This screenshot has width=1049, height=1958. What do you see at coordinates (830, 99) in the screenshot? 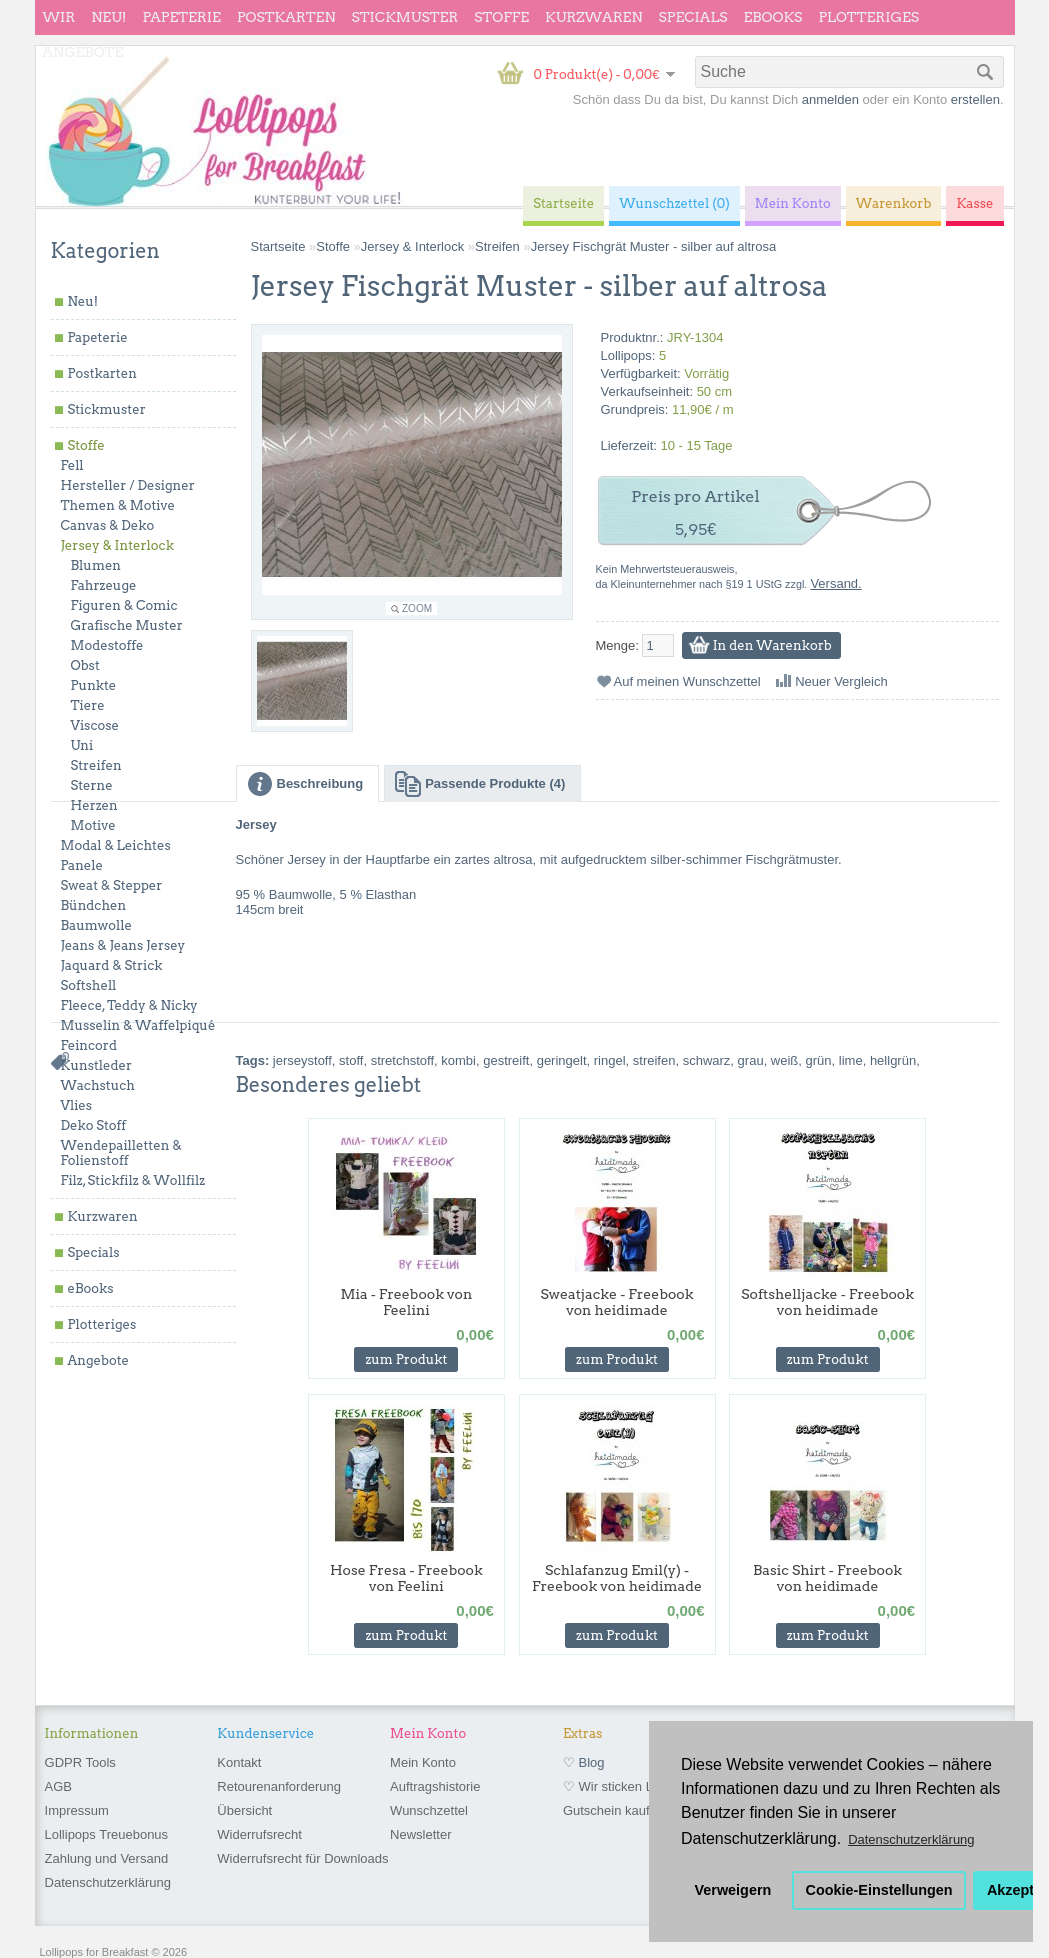
I see `anmelden` at bounding box center [830, 99].